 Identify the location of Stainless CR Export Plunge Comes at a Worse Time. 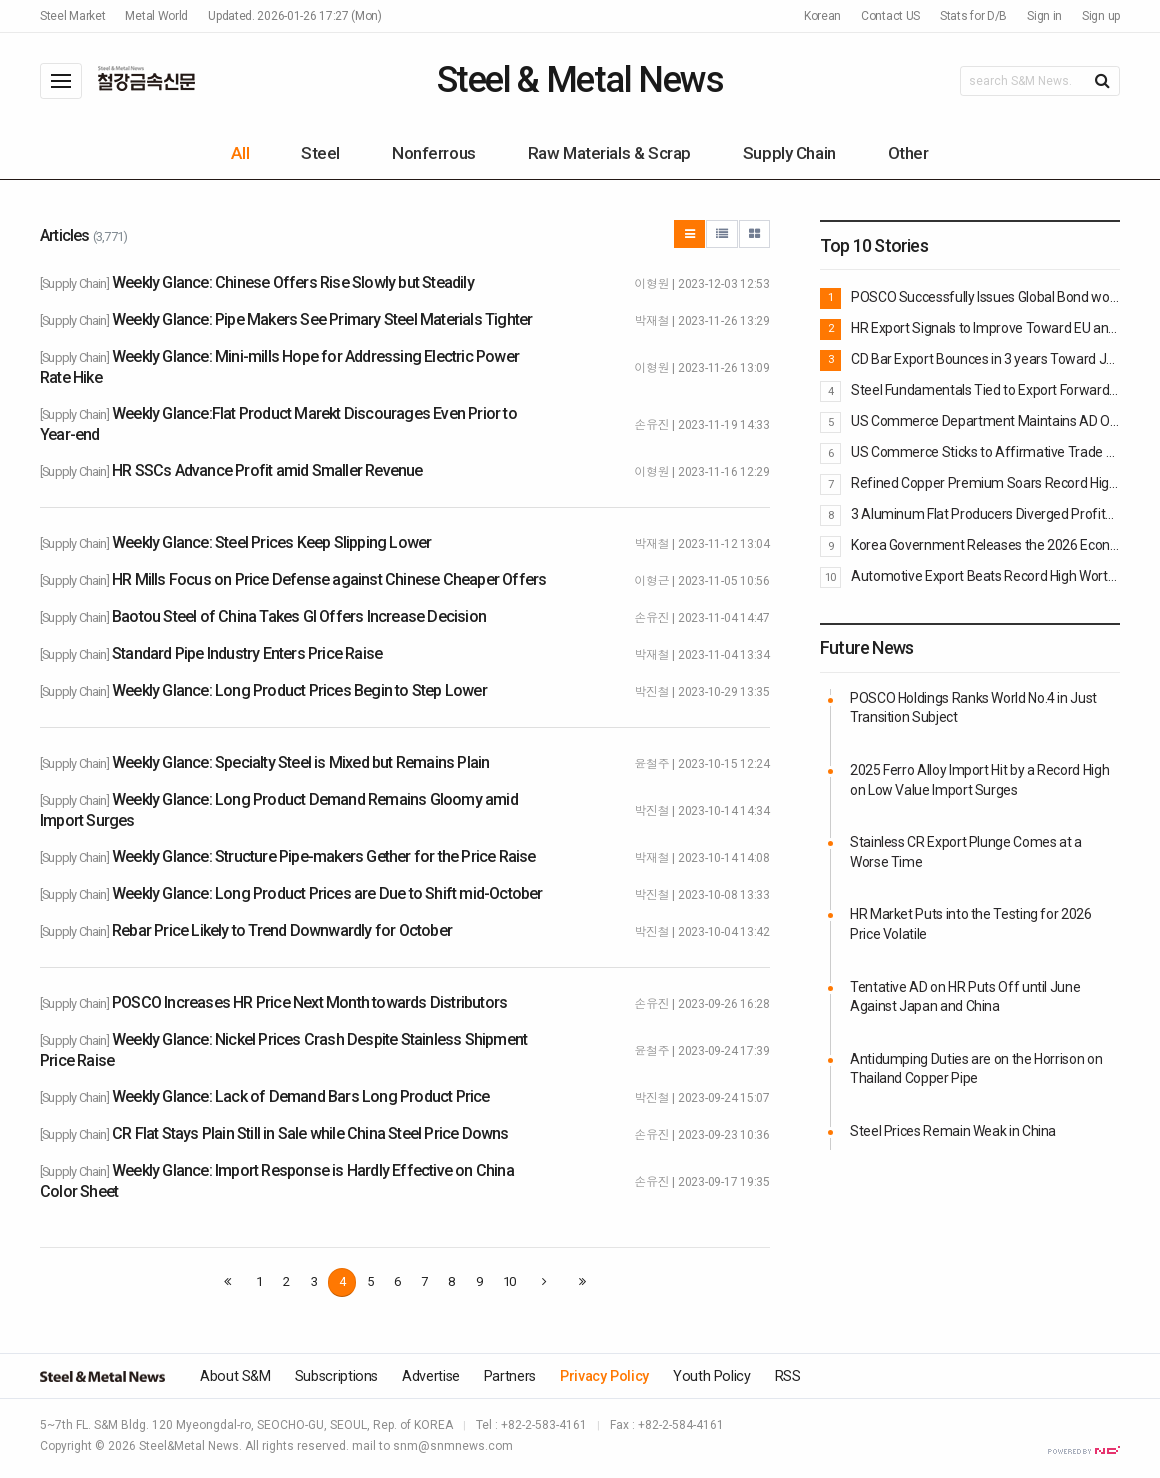
(966, 852).